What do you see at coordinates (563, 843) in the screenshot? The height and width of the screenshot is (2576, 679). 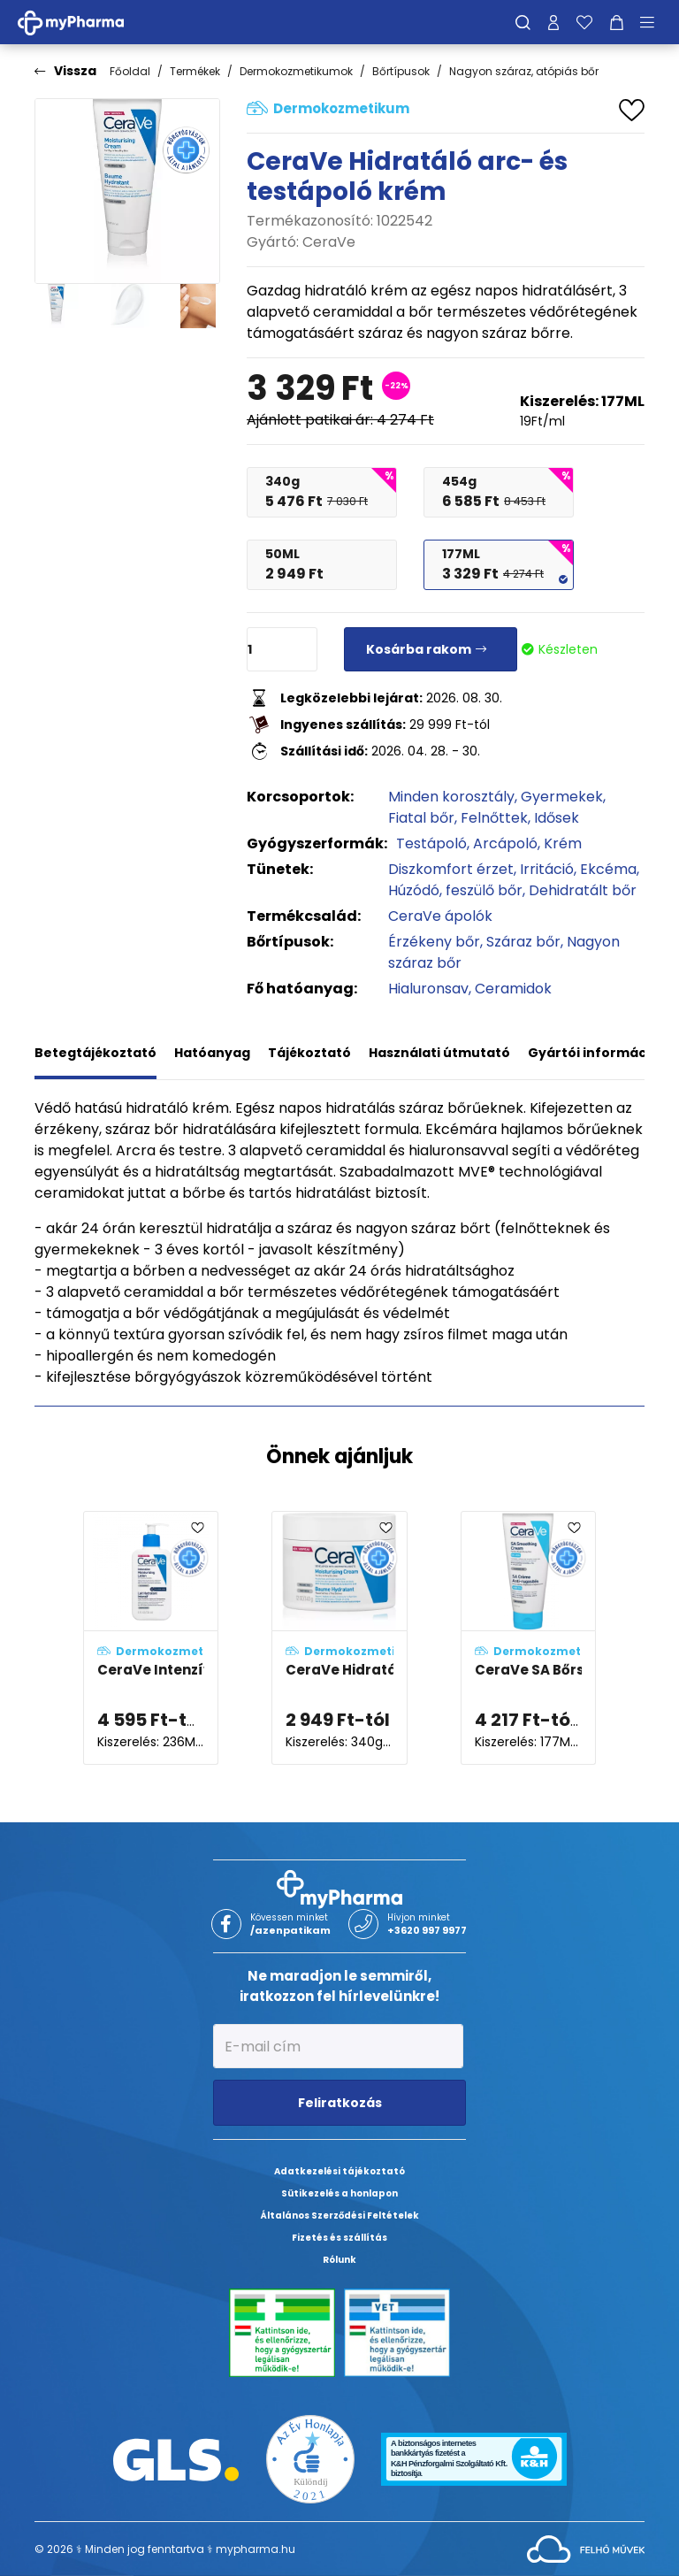 I see `Krém` at bounding box center [563, 843].